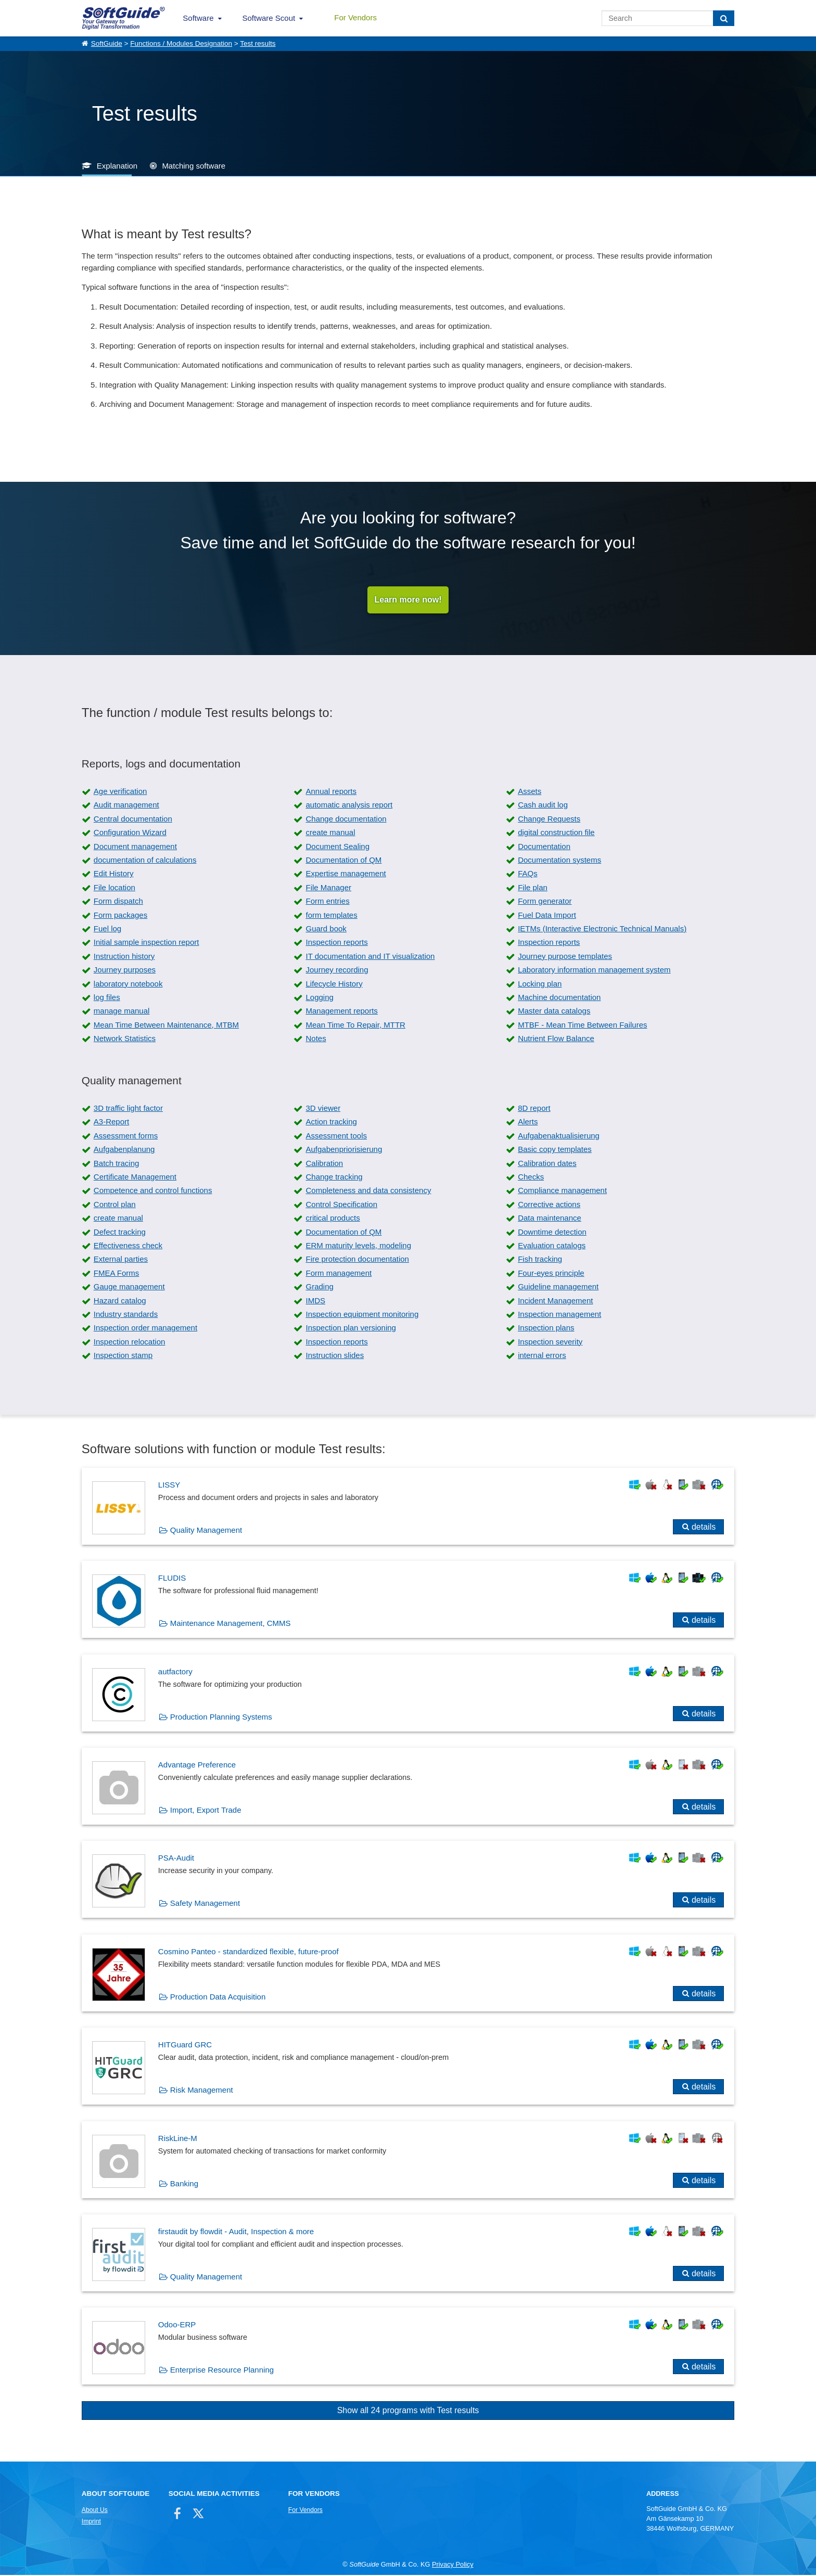 The image size is (816, 2576). Describe the element at coordinates (126, 1136) in the screenshot. I see `Assessment forms` at that location.